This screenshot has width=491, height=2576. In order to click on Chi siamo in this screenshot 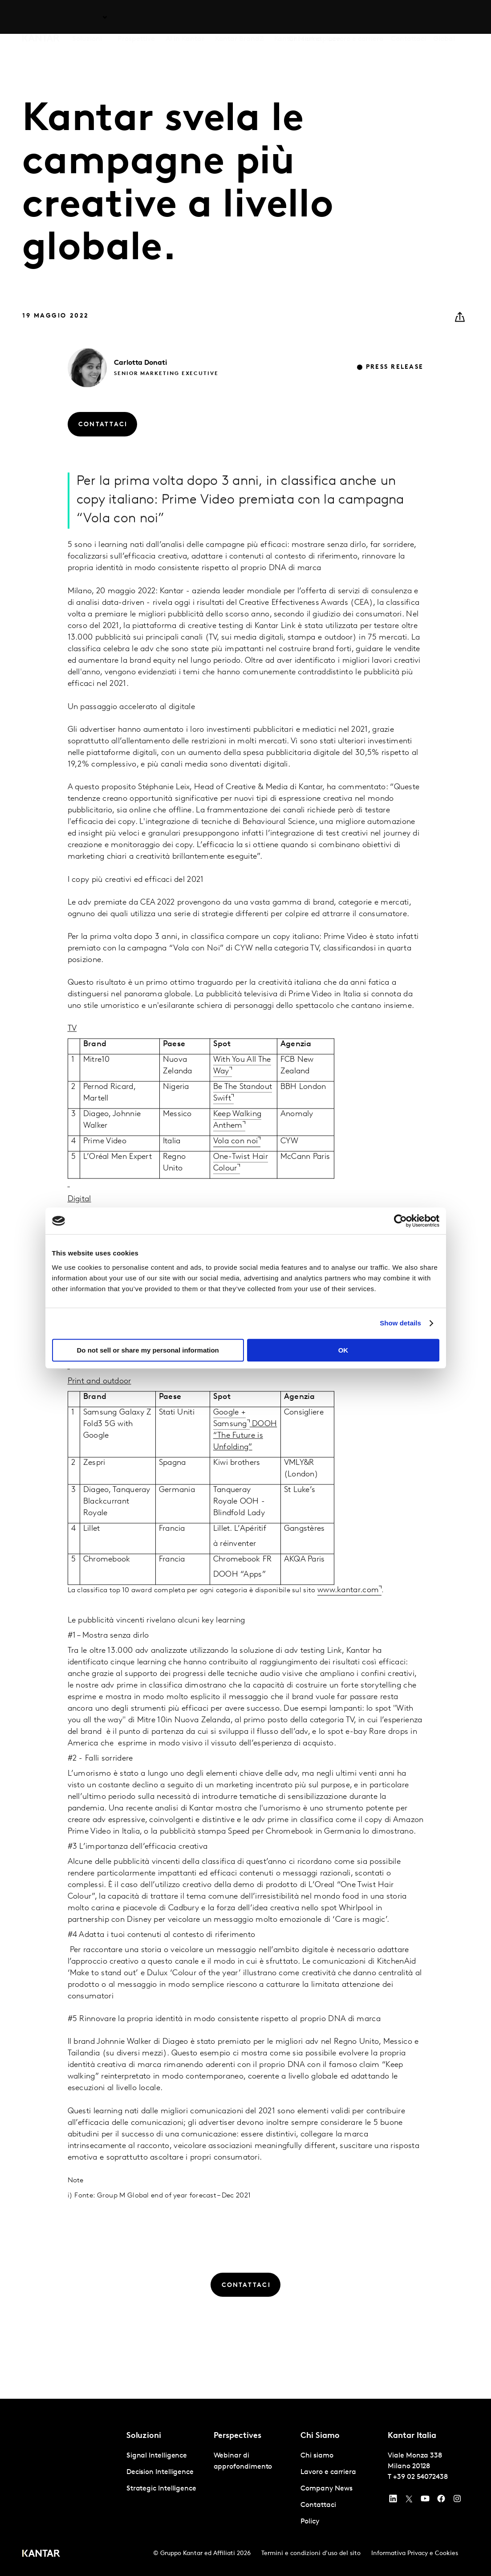, I will do `click(304, 17)`.